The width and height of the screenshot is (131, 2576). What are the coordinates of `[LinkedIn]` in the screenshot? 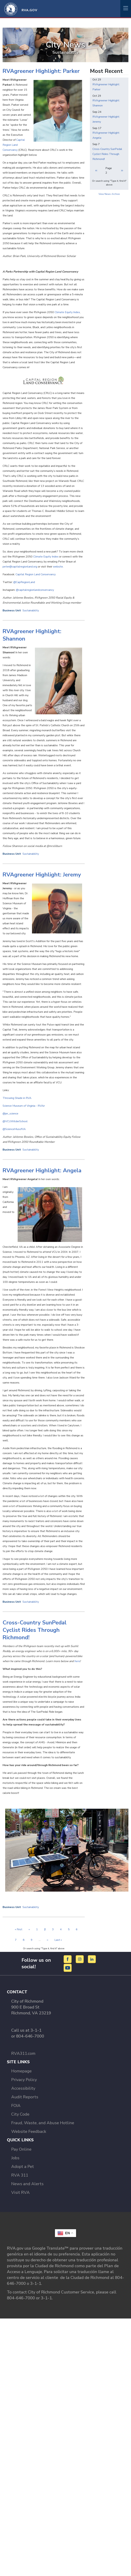 It's located at (92, 1959).